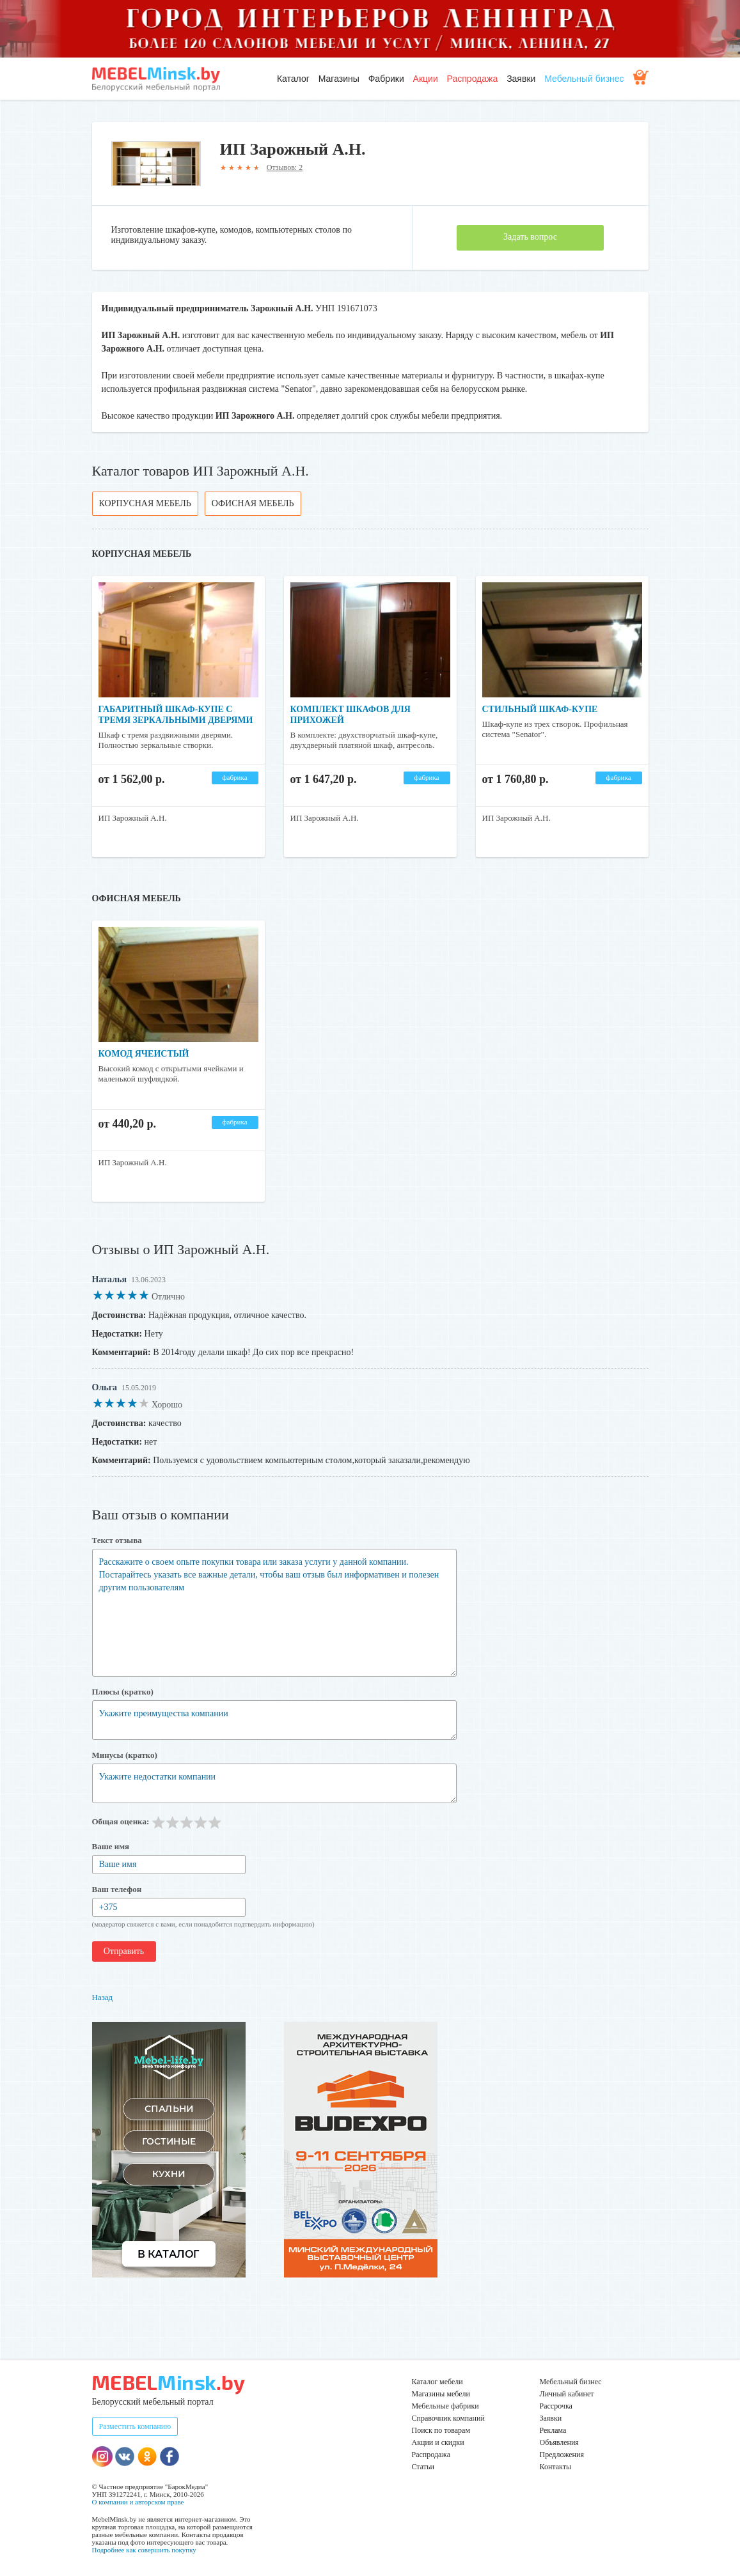 This screenshot has height=2576, width=740. What do you see at coordinates (445, 2405) in the screenshot?
I see `Мебельные фабрики` at bounding box center [445, 2405].